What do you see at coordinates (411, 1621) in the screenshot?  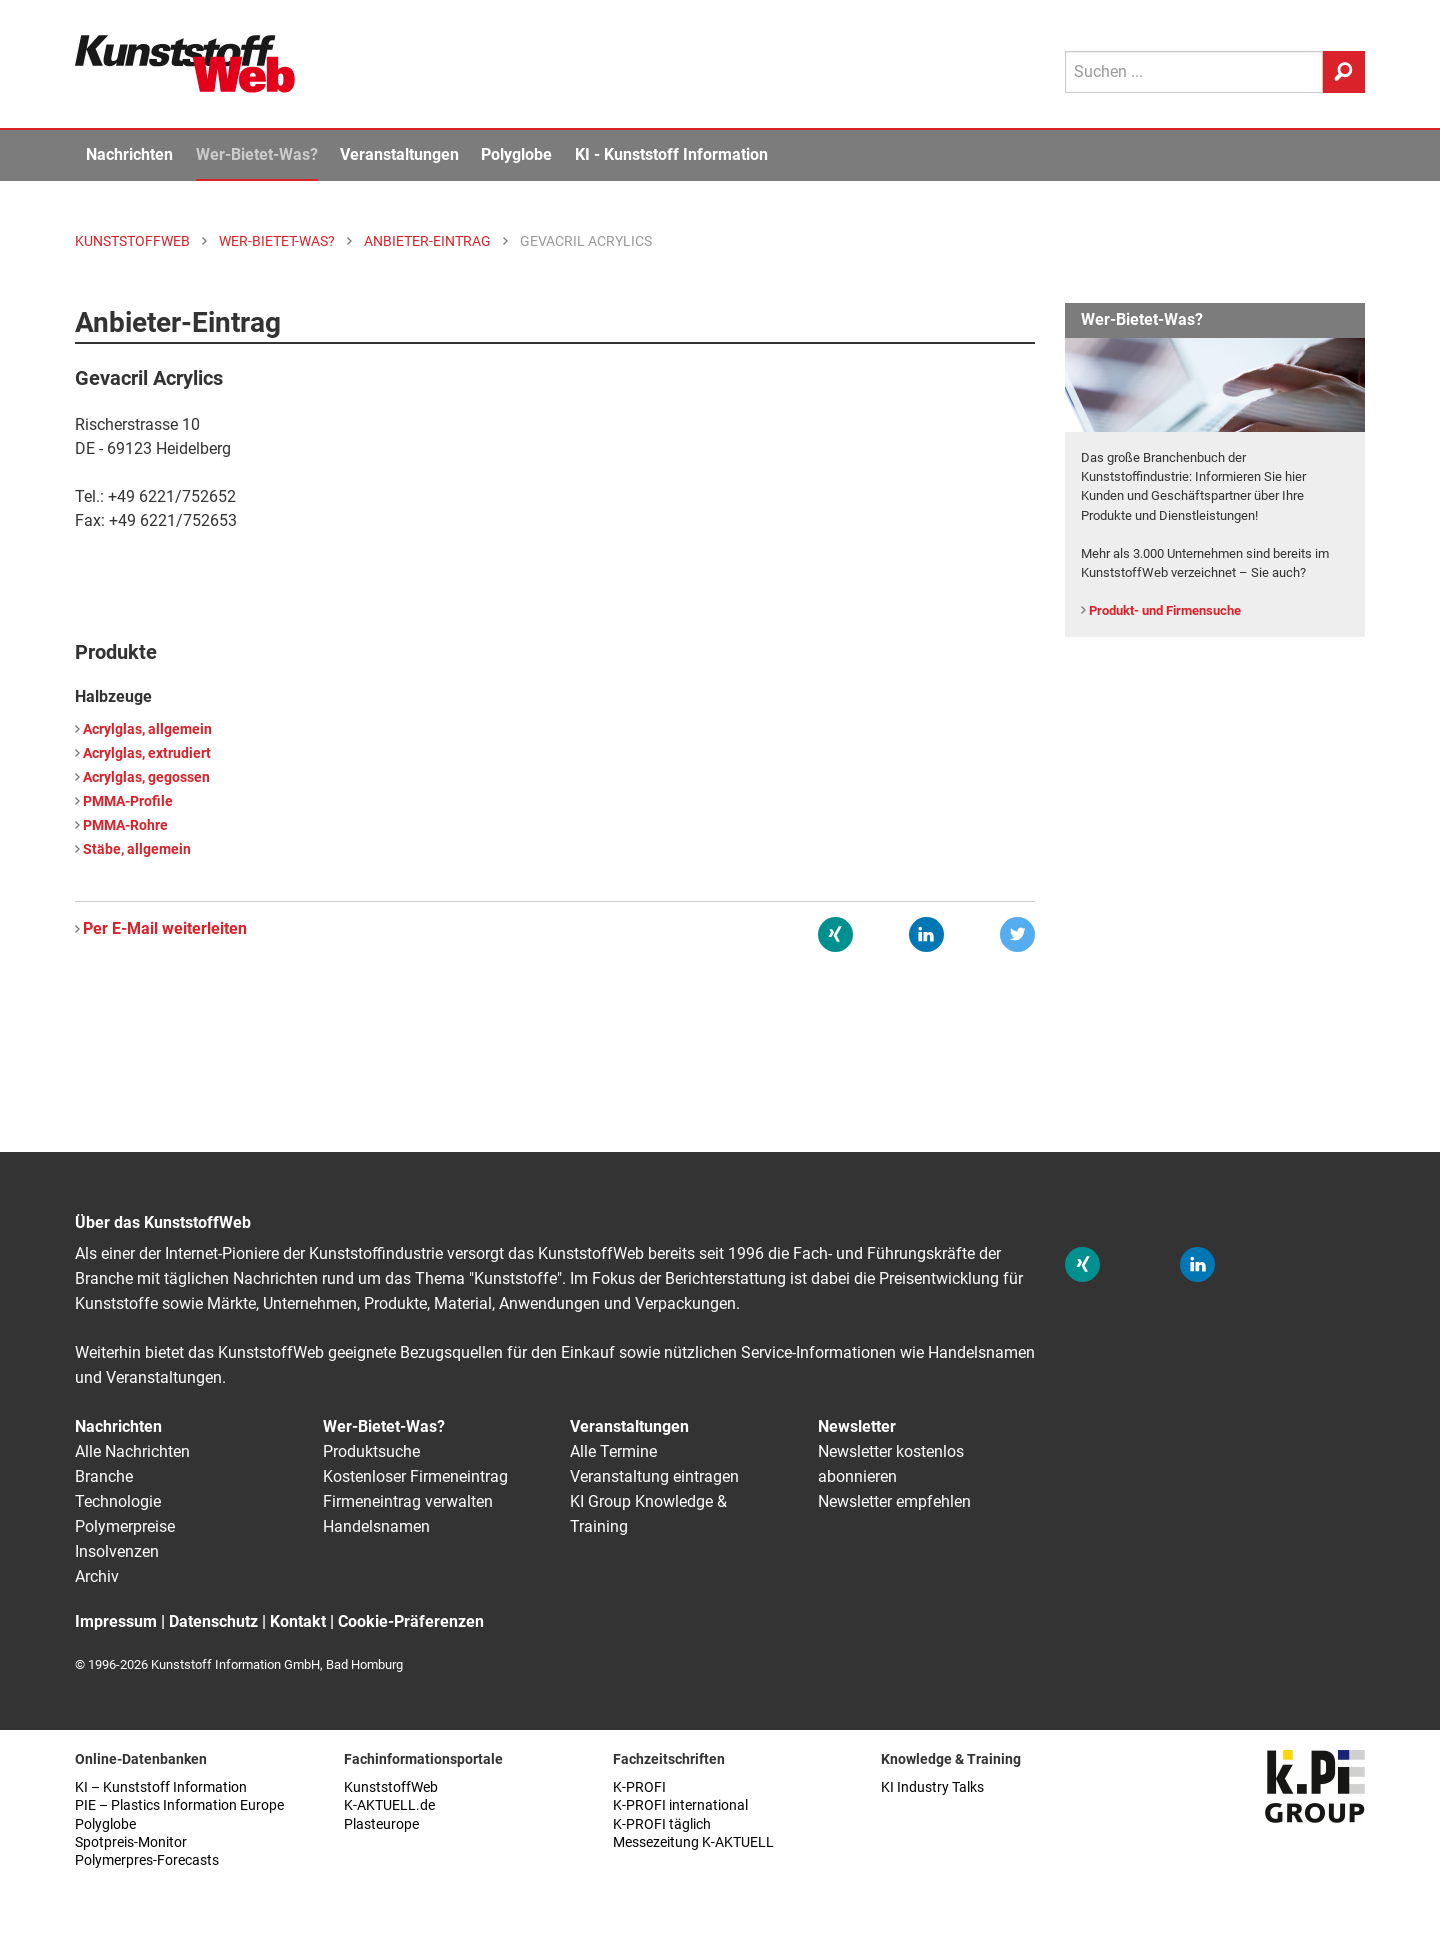 I see `Cookie-Präferenzen` at bounding box center [411, 1621].